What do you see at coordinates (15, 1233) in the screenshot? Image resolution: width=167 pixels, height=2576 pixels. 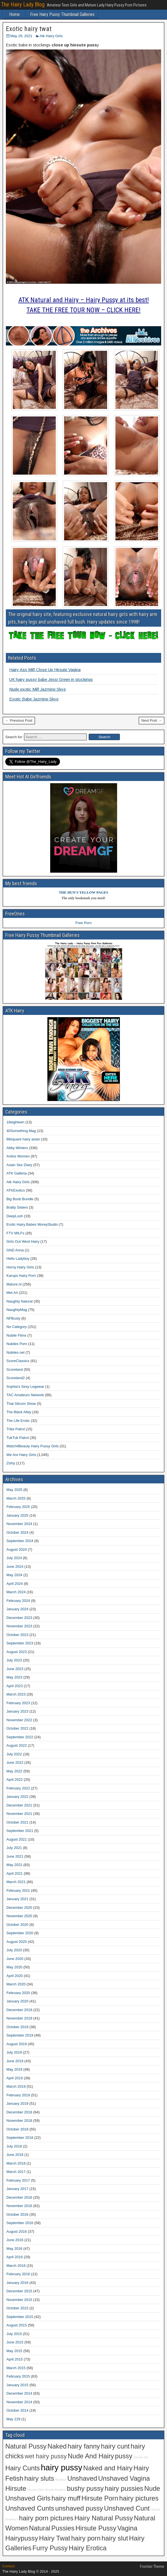 I see `FTV MILFs` at bounding box center [15, 1233].